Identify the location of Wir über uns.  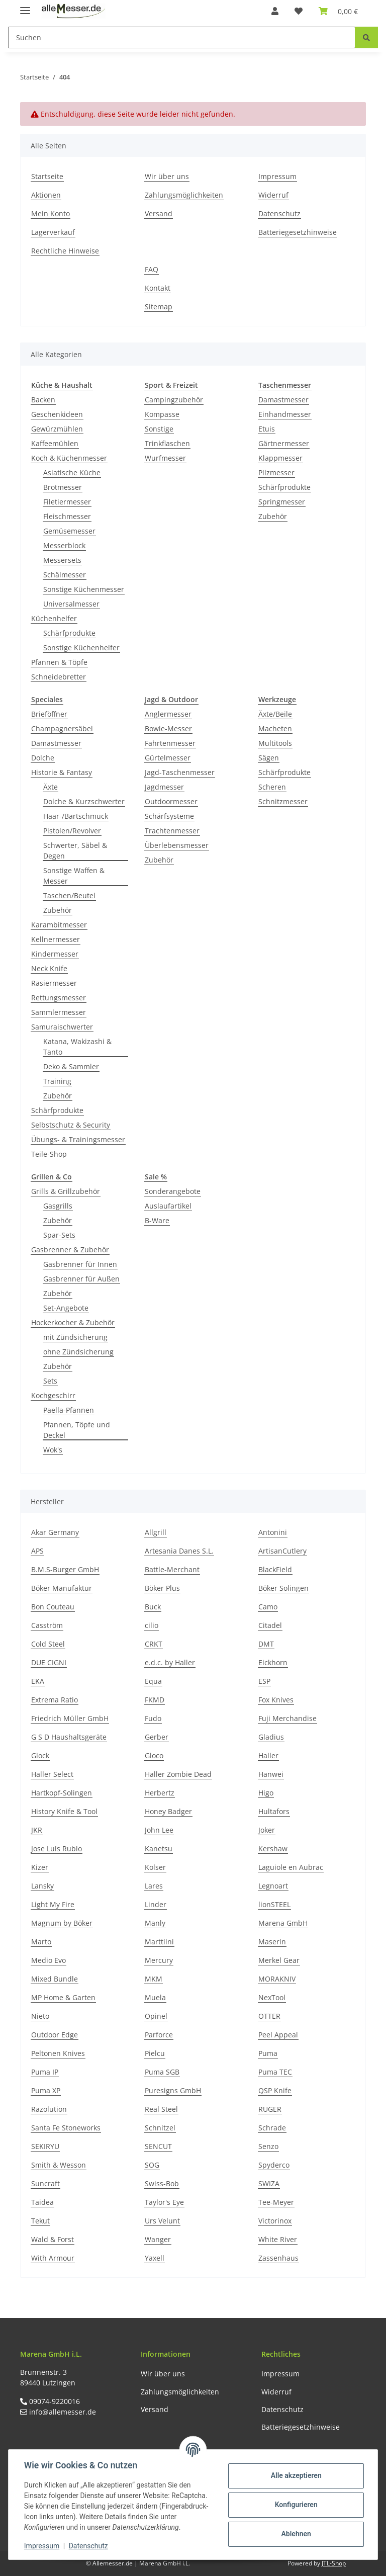
(167, 176).